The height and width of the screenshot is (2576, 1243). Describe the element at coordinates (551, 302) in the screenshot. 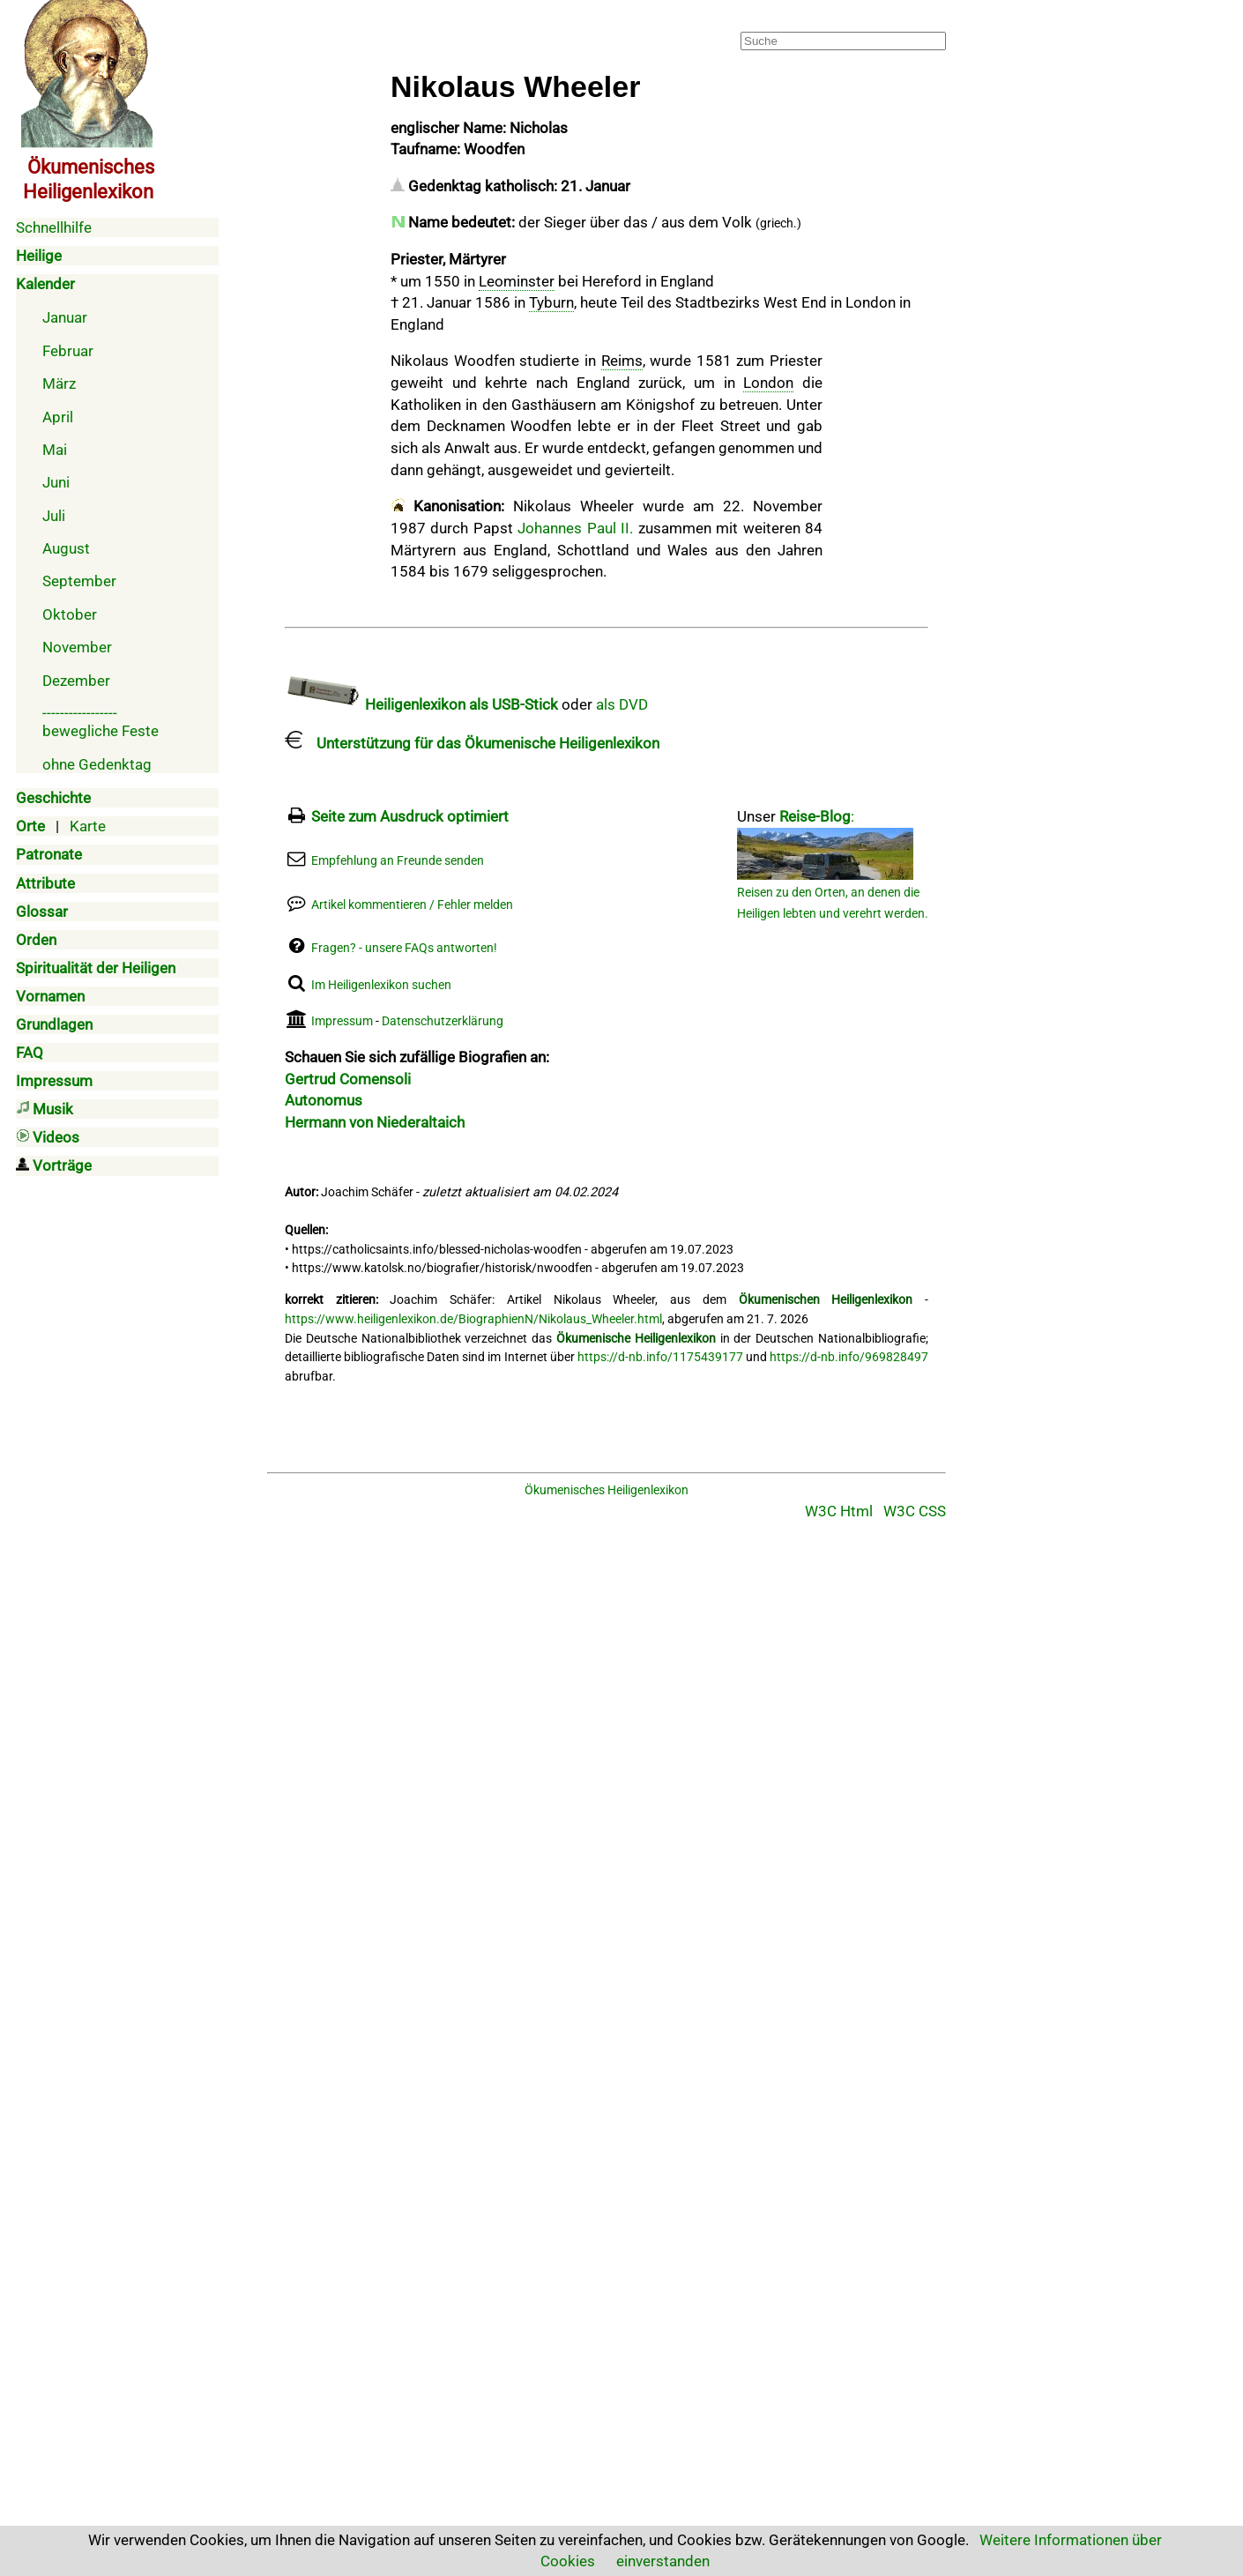

I see `Tyburn` at that location.